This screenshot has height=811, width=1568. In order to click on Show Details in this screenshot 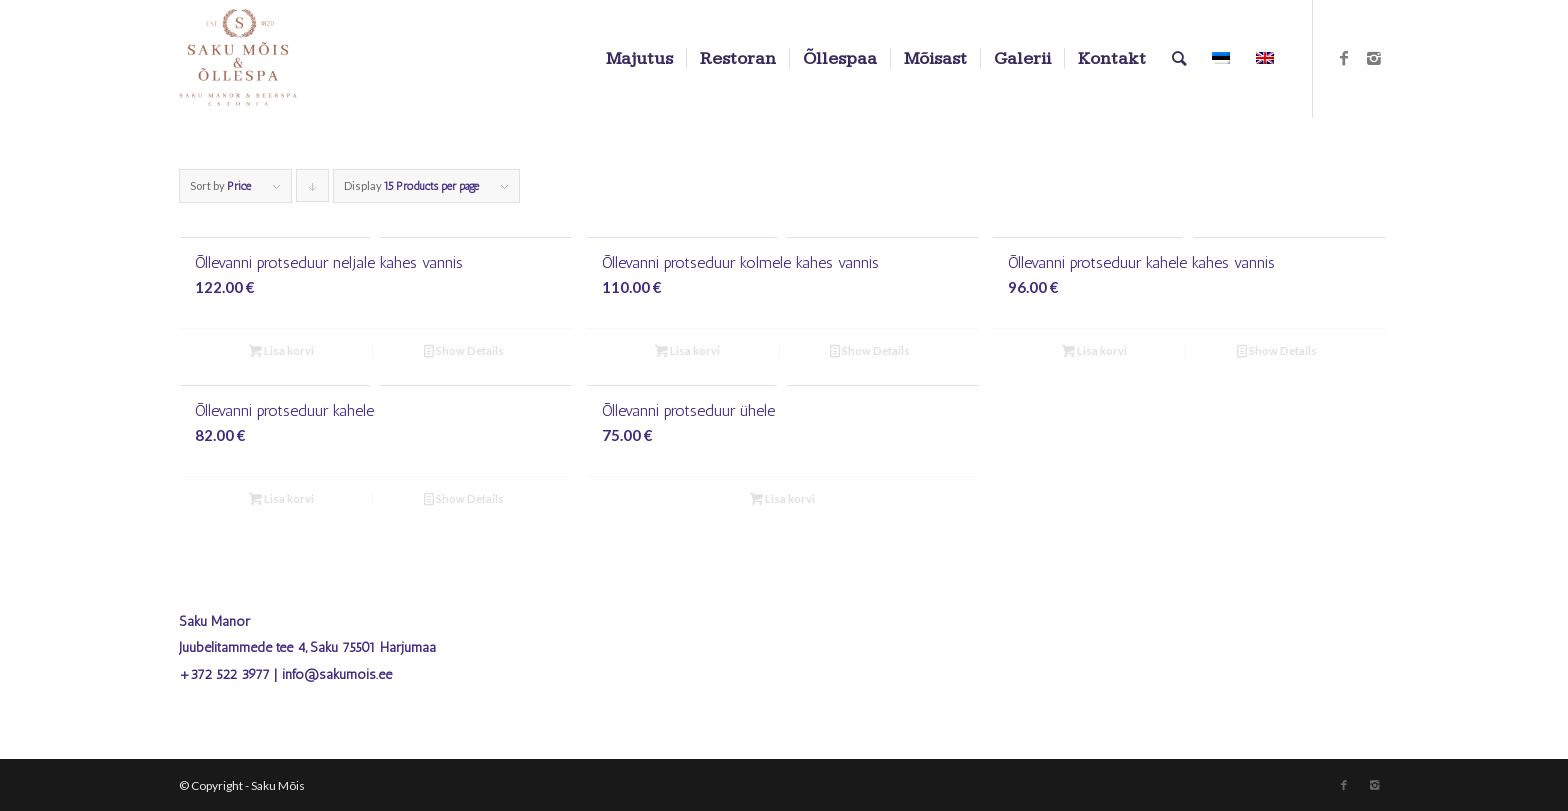, I will do `click(464, 350)`.